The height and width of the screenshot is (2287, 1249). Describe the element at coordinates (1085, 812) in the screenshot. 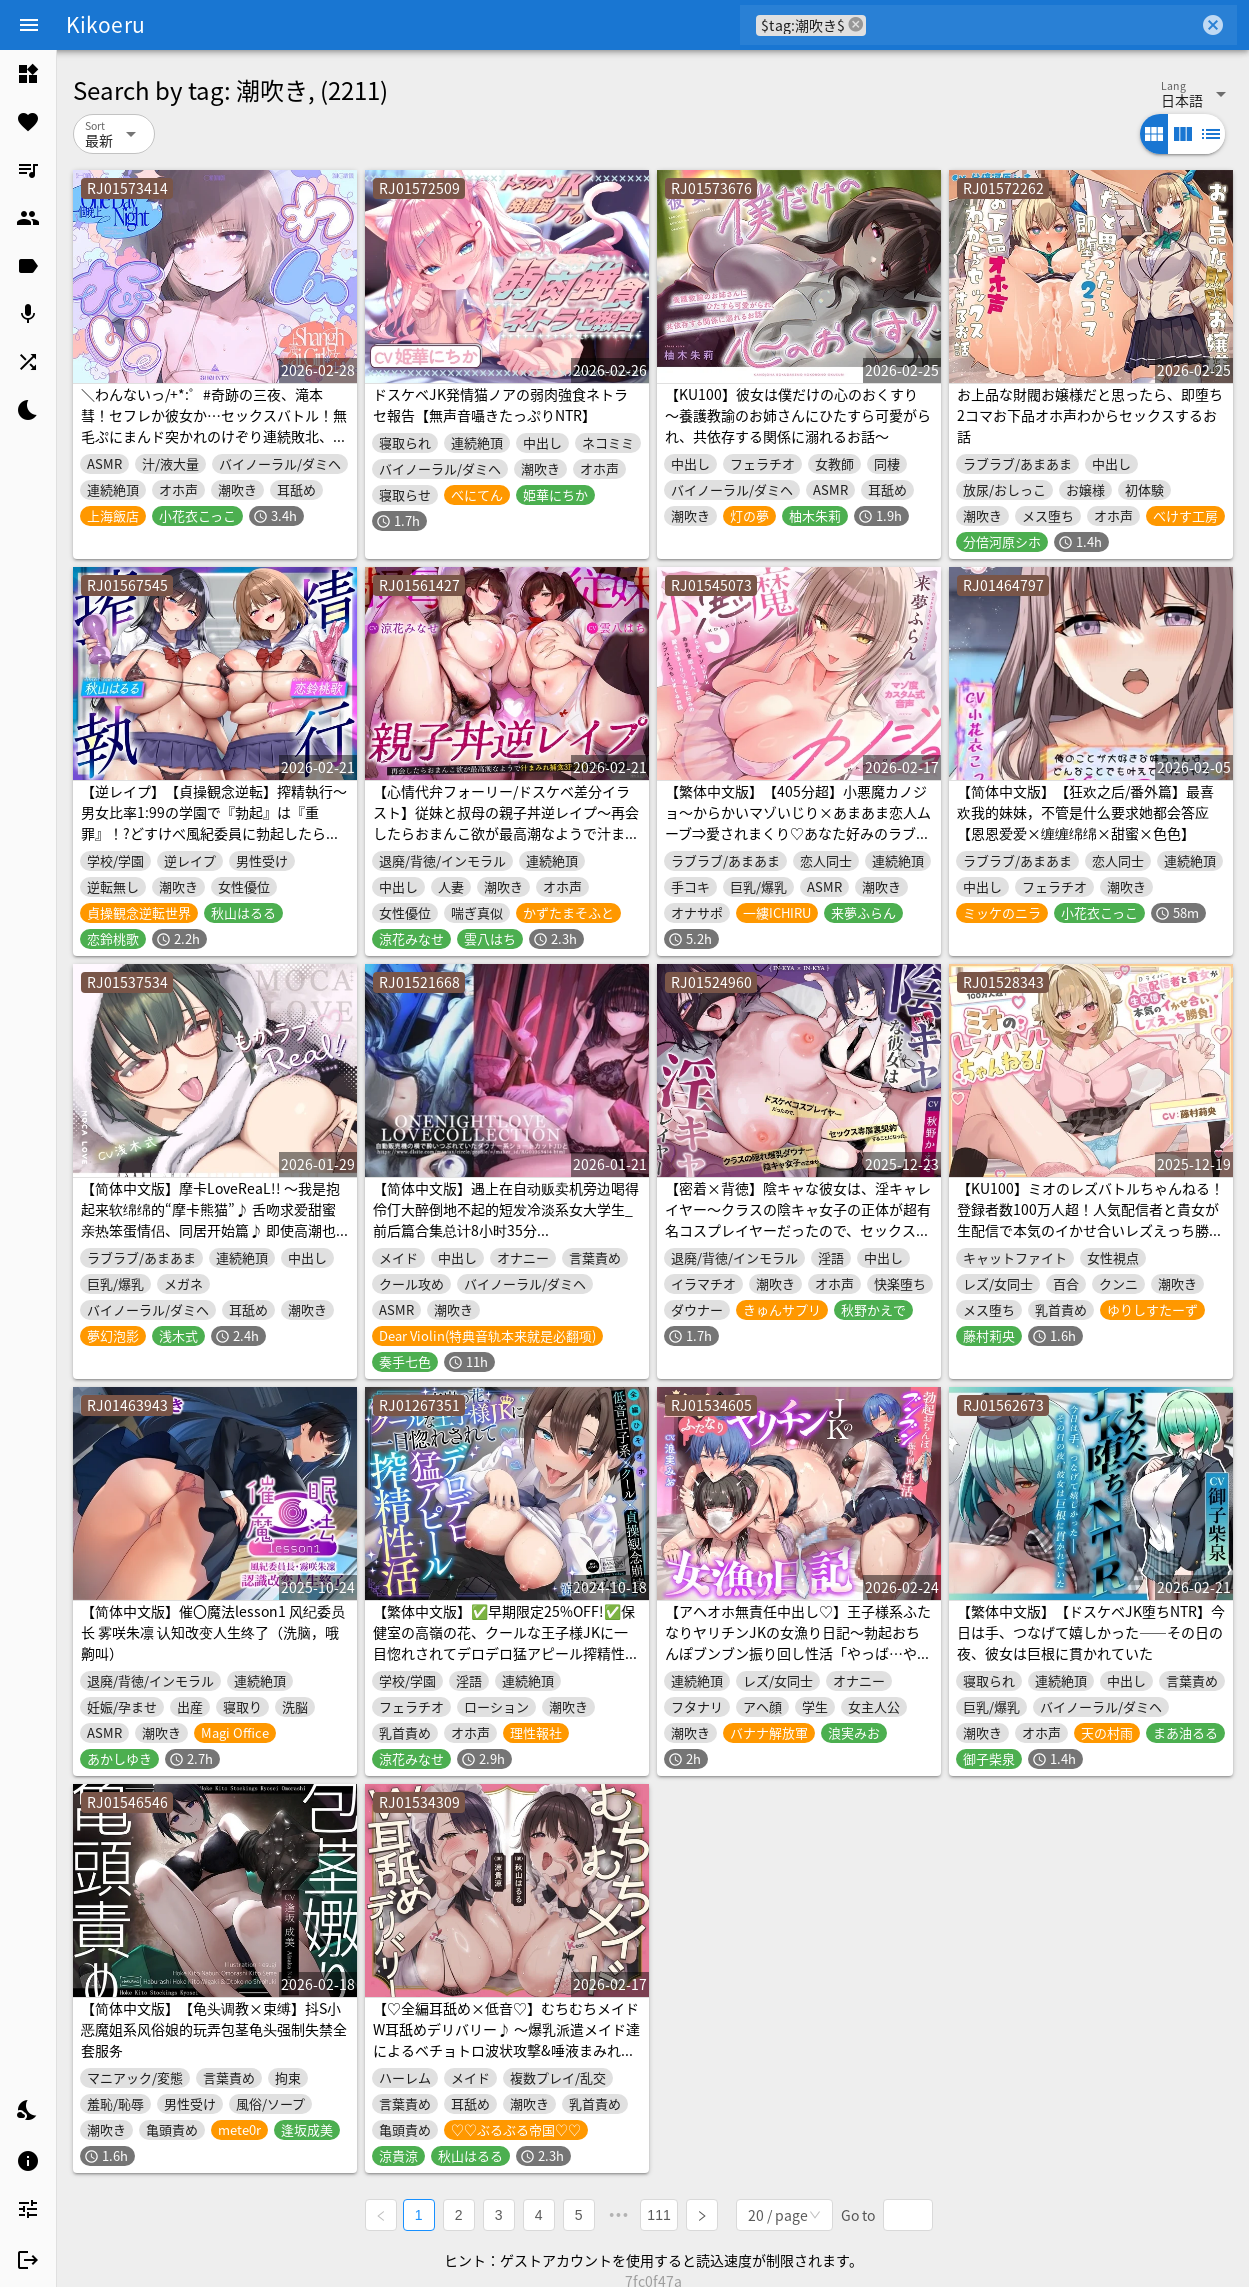

I see `【简体中文版】【狂欢之后/番外篇】最喜欢我的妹妹，不管是什么要求她都会答应【恩恩爱爱×缠缠绵绵×甜蜜×色色】` at that location.